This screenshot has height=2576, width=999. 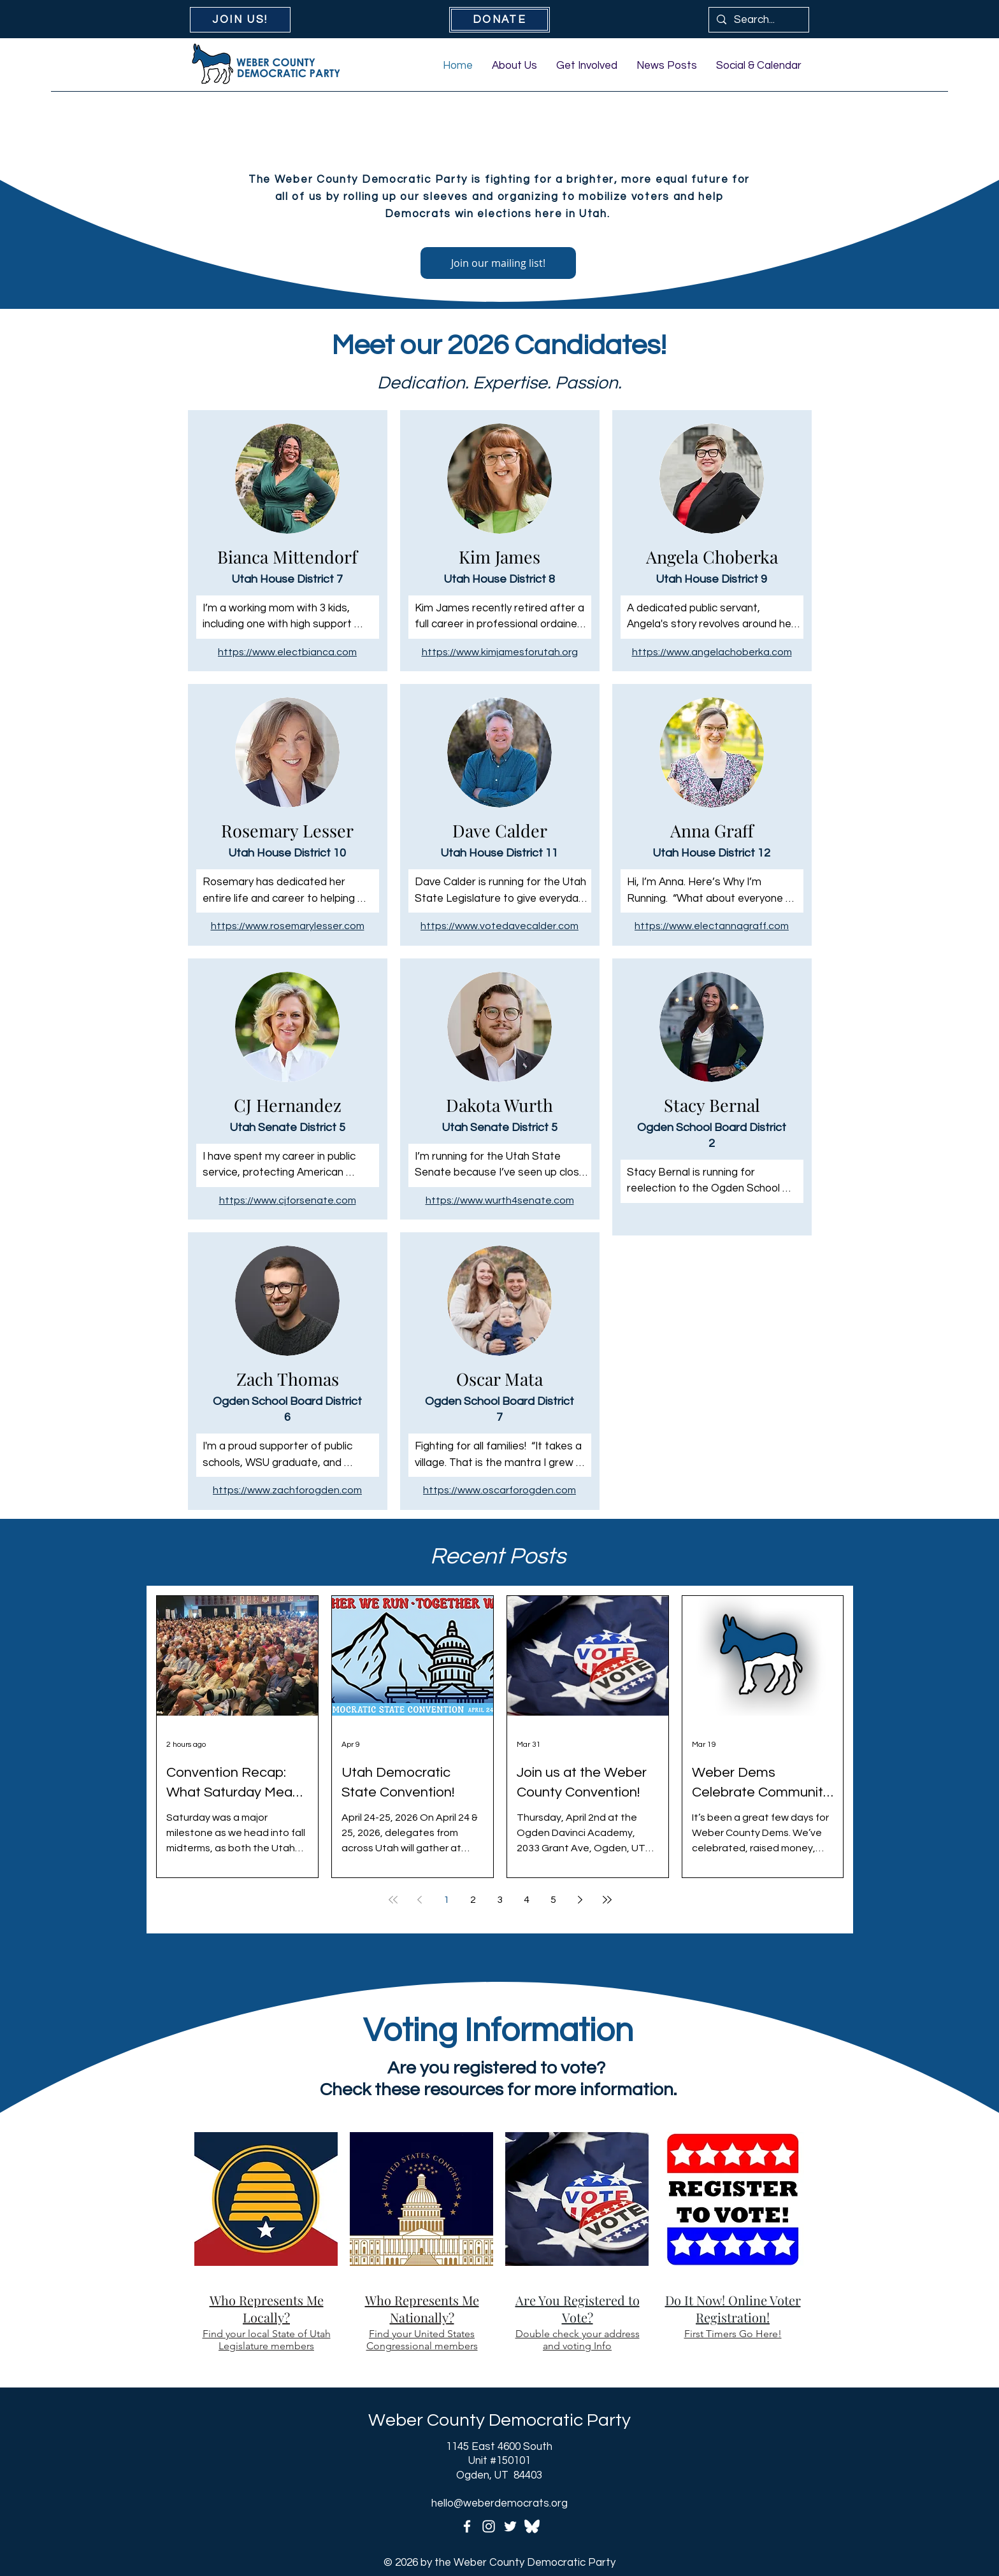 What do you see at coordinates (510, 2526) in the screenshot?
I see `[Twitter]` at bounding box center [510, 2526].